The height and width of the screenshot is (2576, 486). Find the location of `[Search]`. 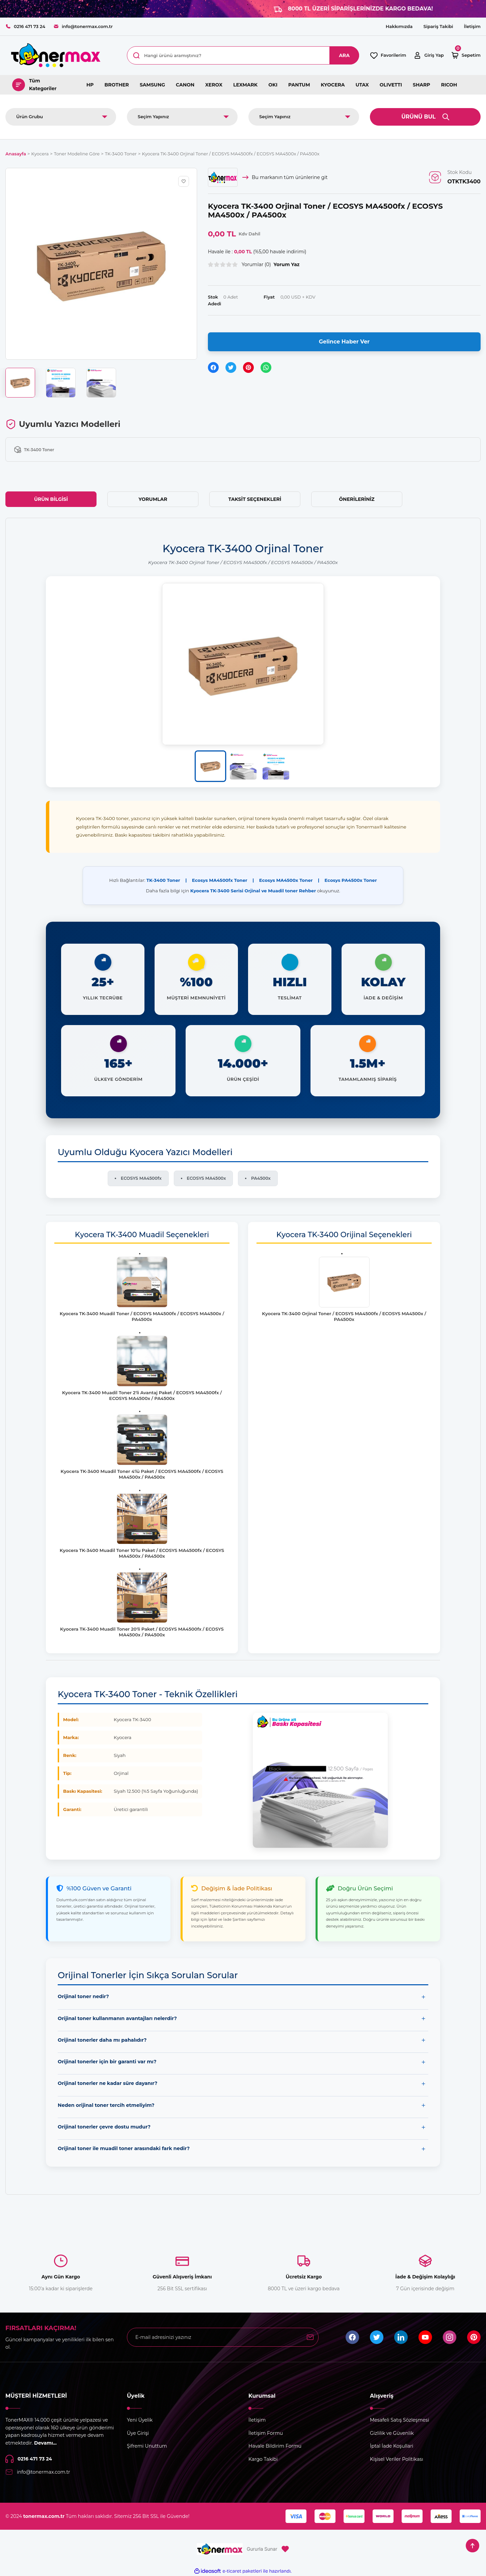

[Search] is located at coordinates (243, 55).